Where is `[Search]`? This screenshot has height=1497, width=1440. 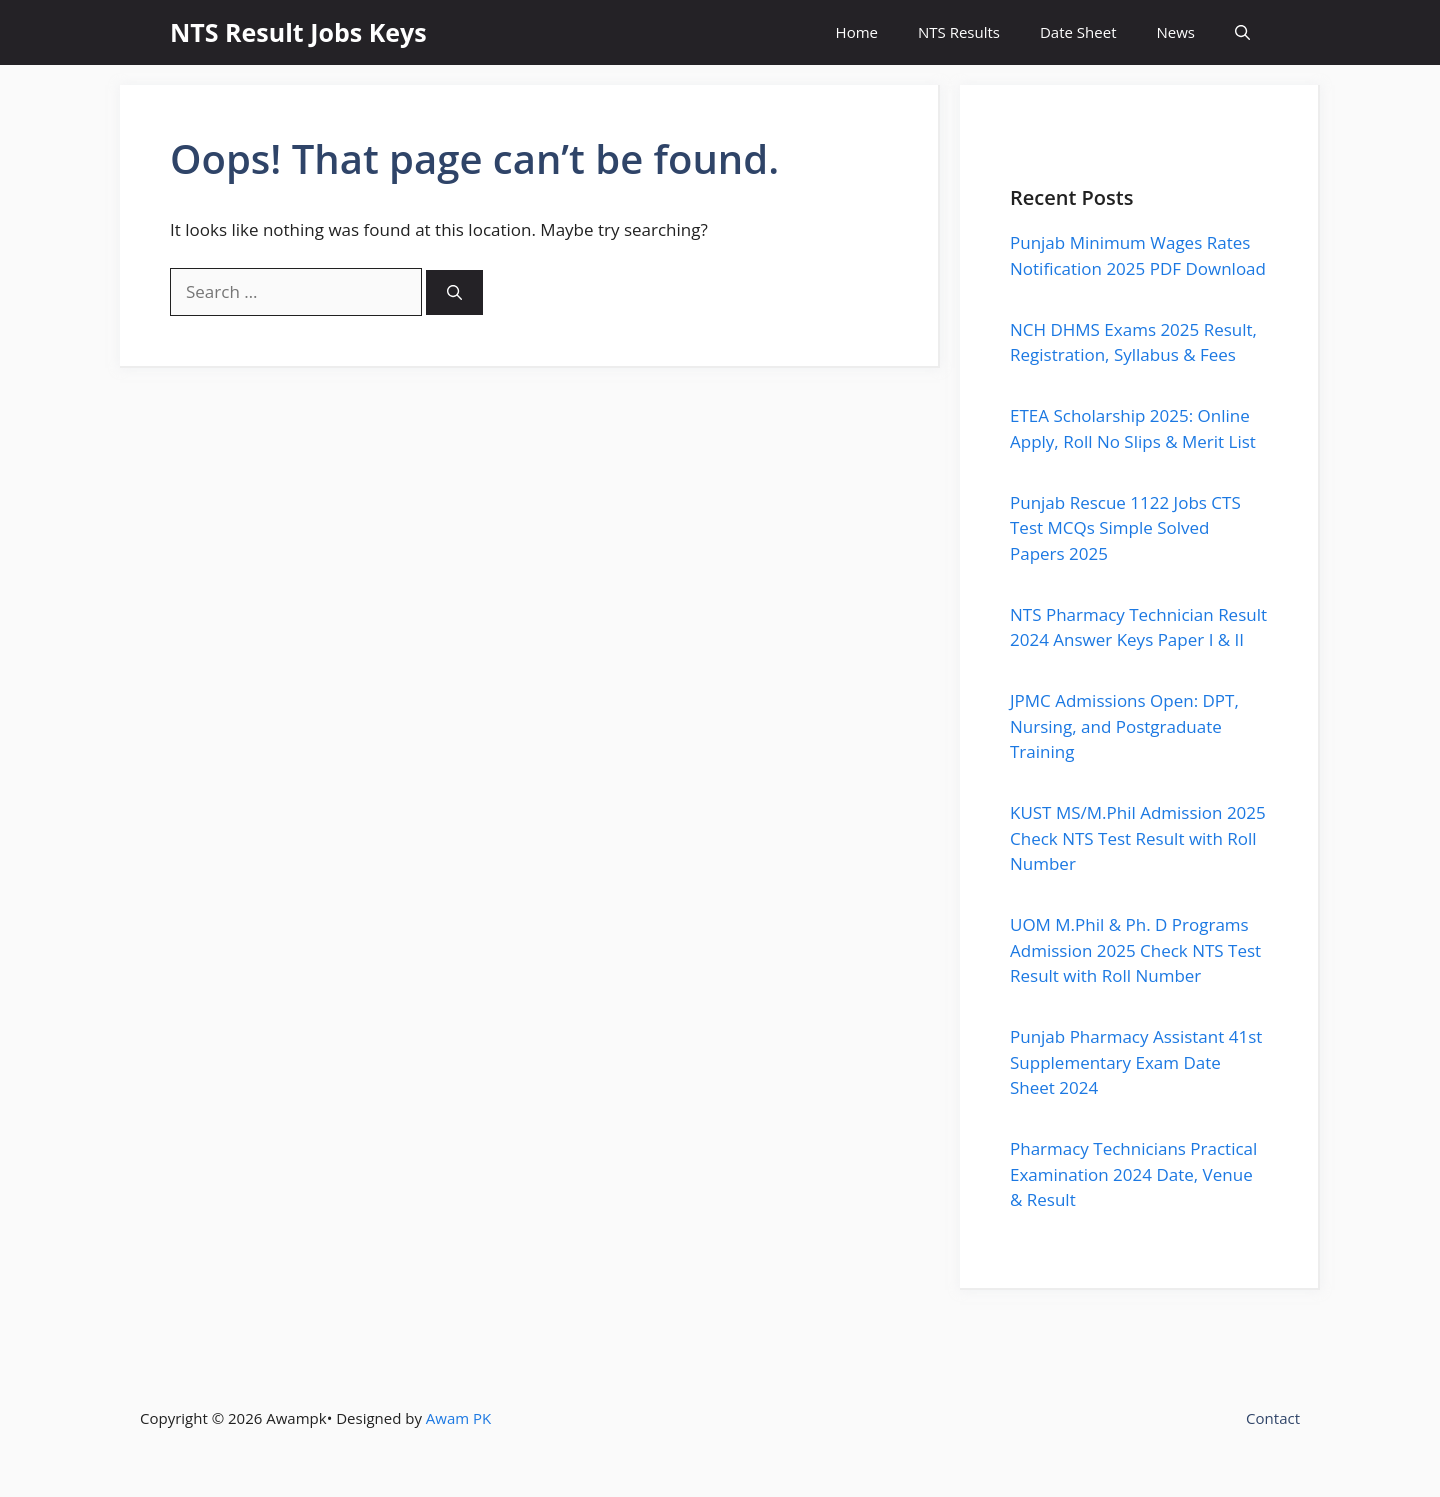
[Search] is located at coordinates (454, 292).